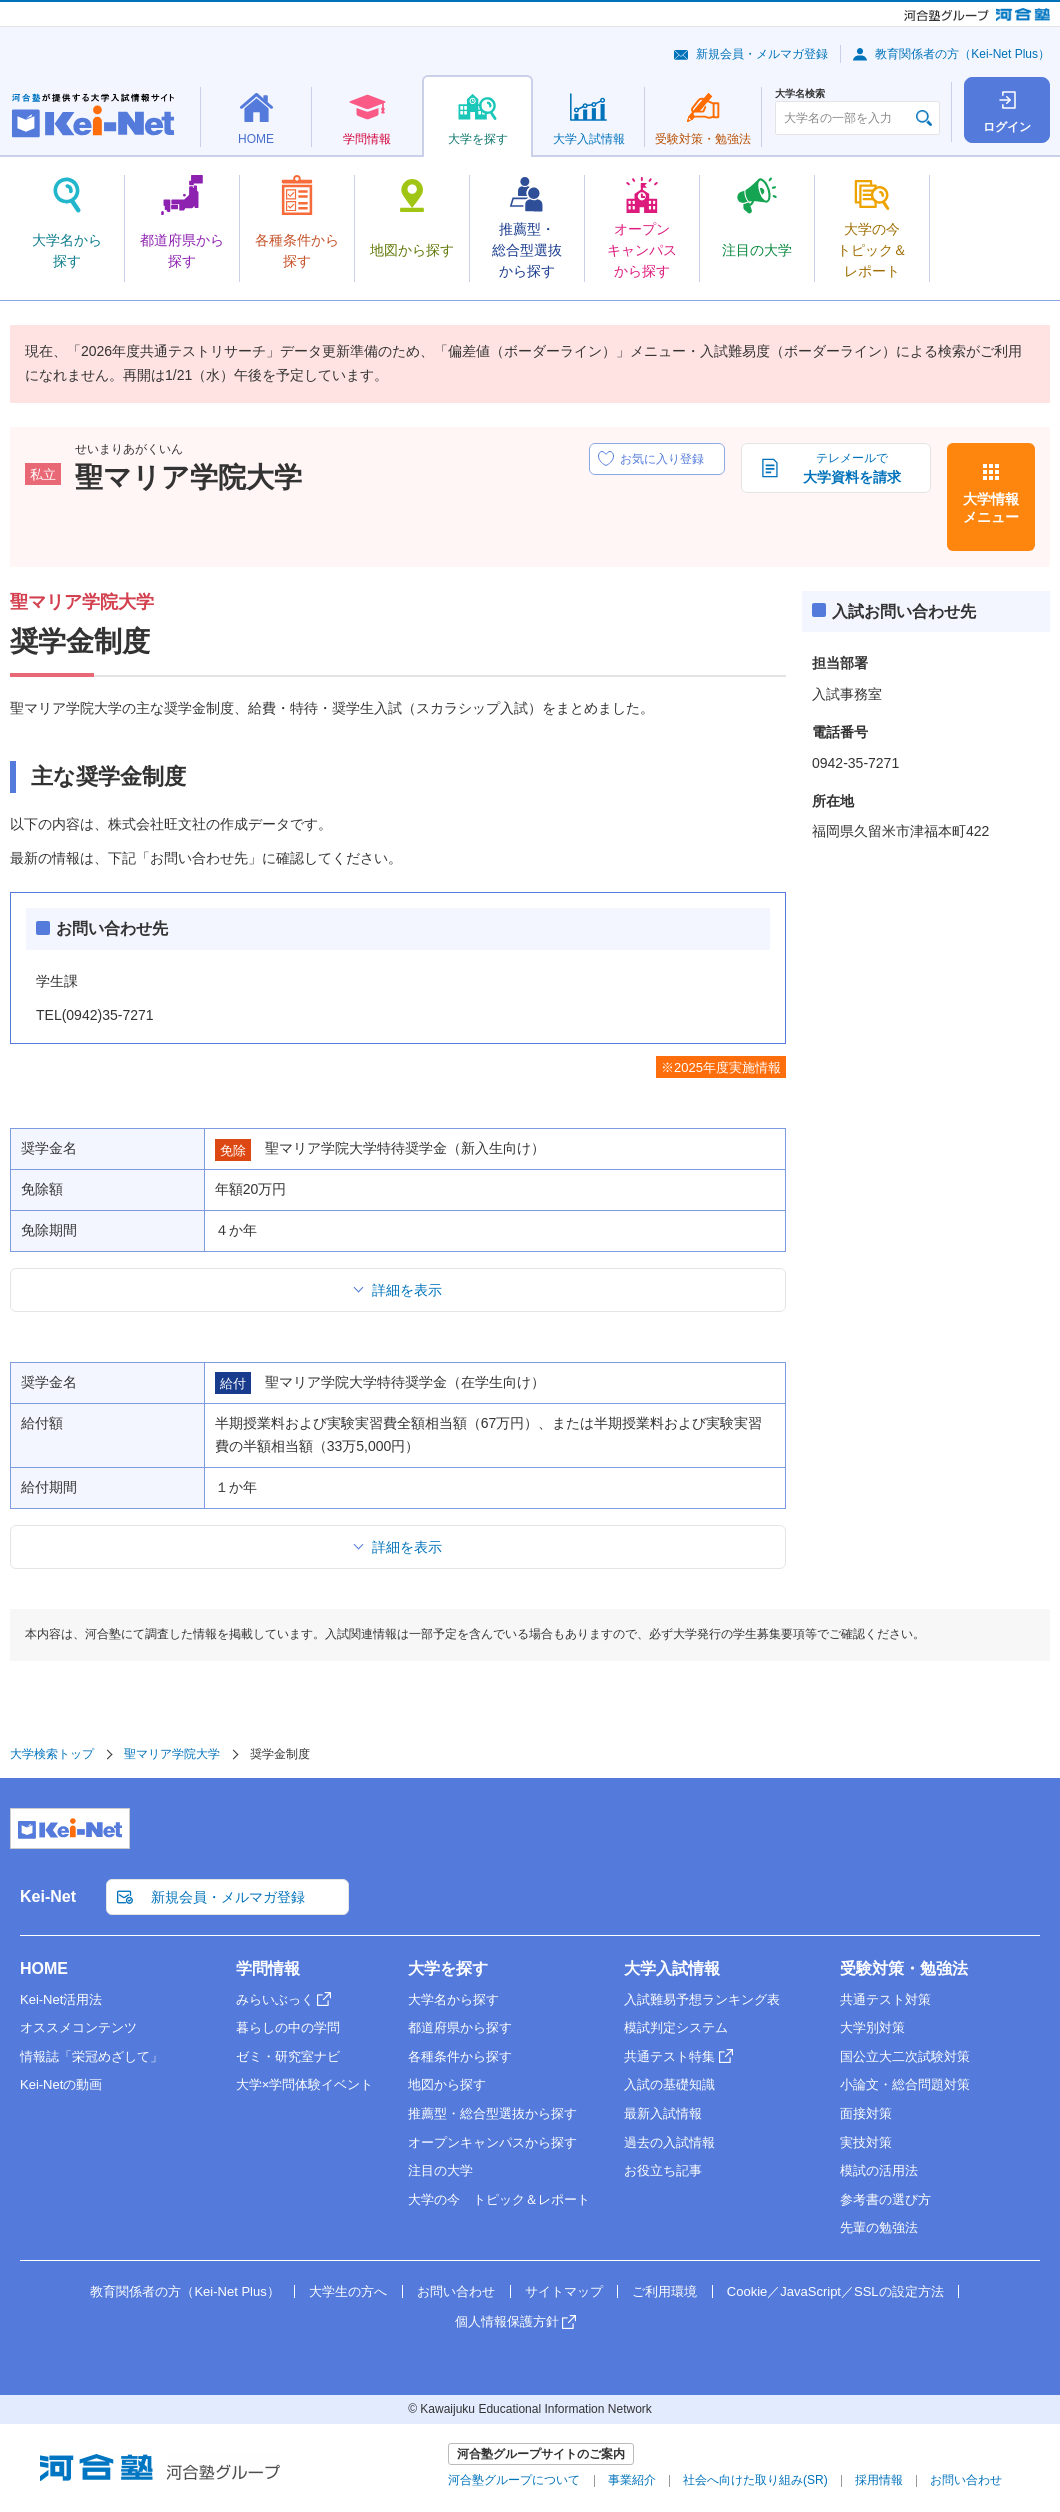 Image resolution: width=1060 pixels, height=2512 pixels. I want to click on Kei-Net, so click(48, 1896).